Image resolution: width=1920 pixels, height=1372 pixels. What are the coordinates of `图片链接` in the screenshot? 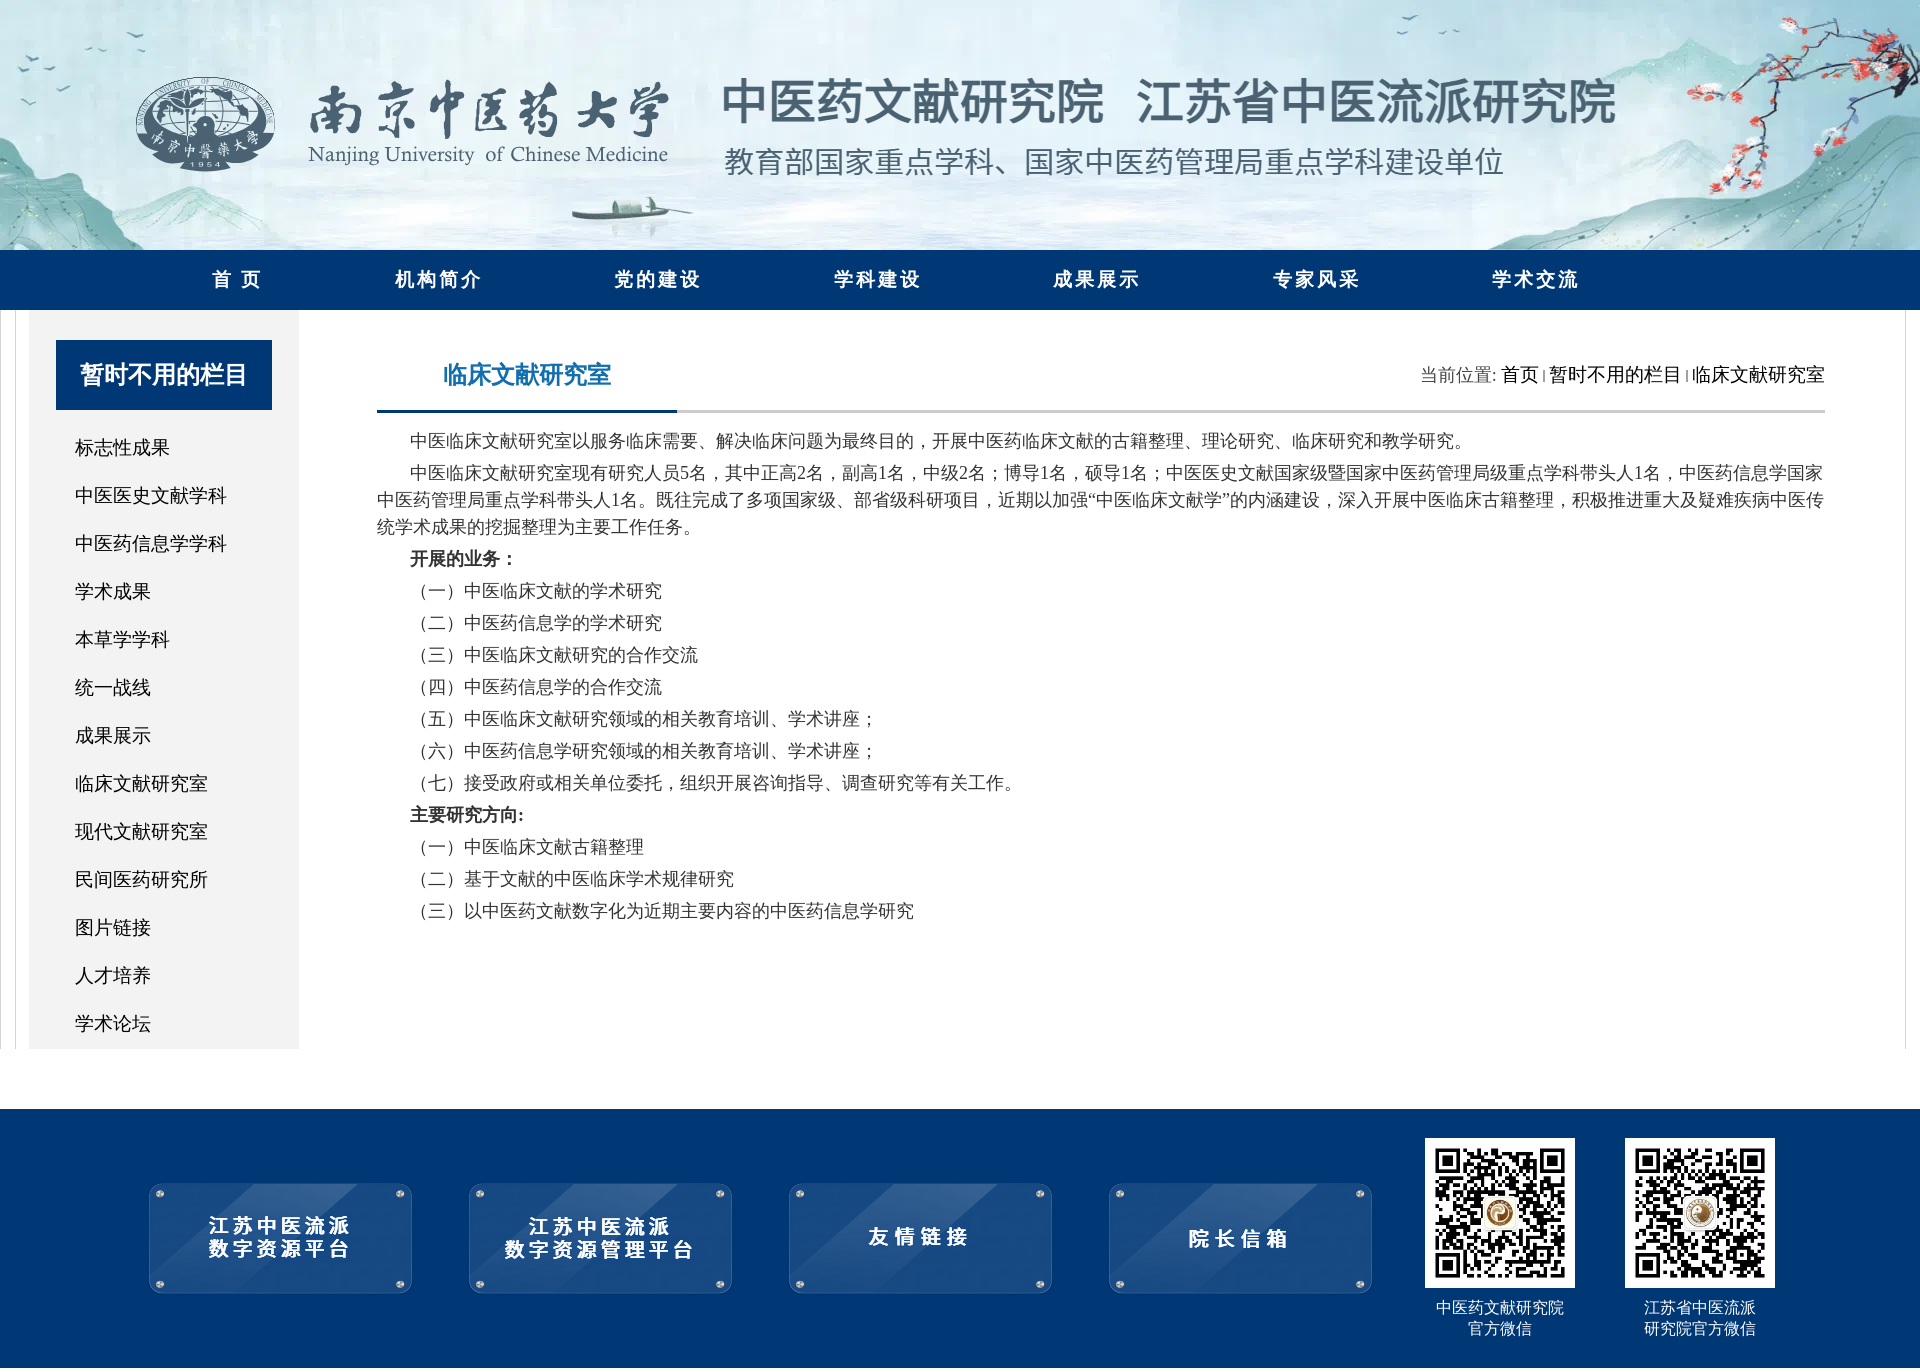 It's located at (113, 927).